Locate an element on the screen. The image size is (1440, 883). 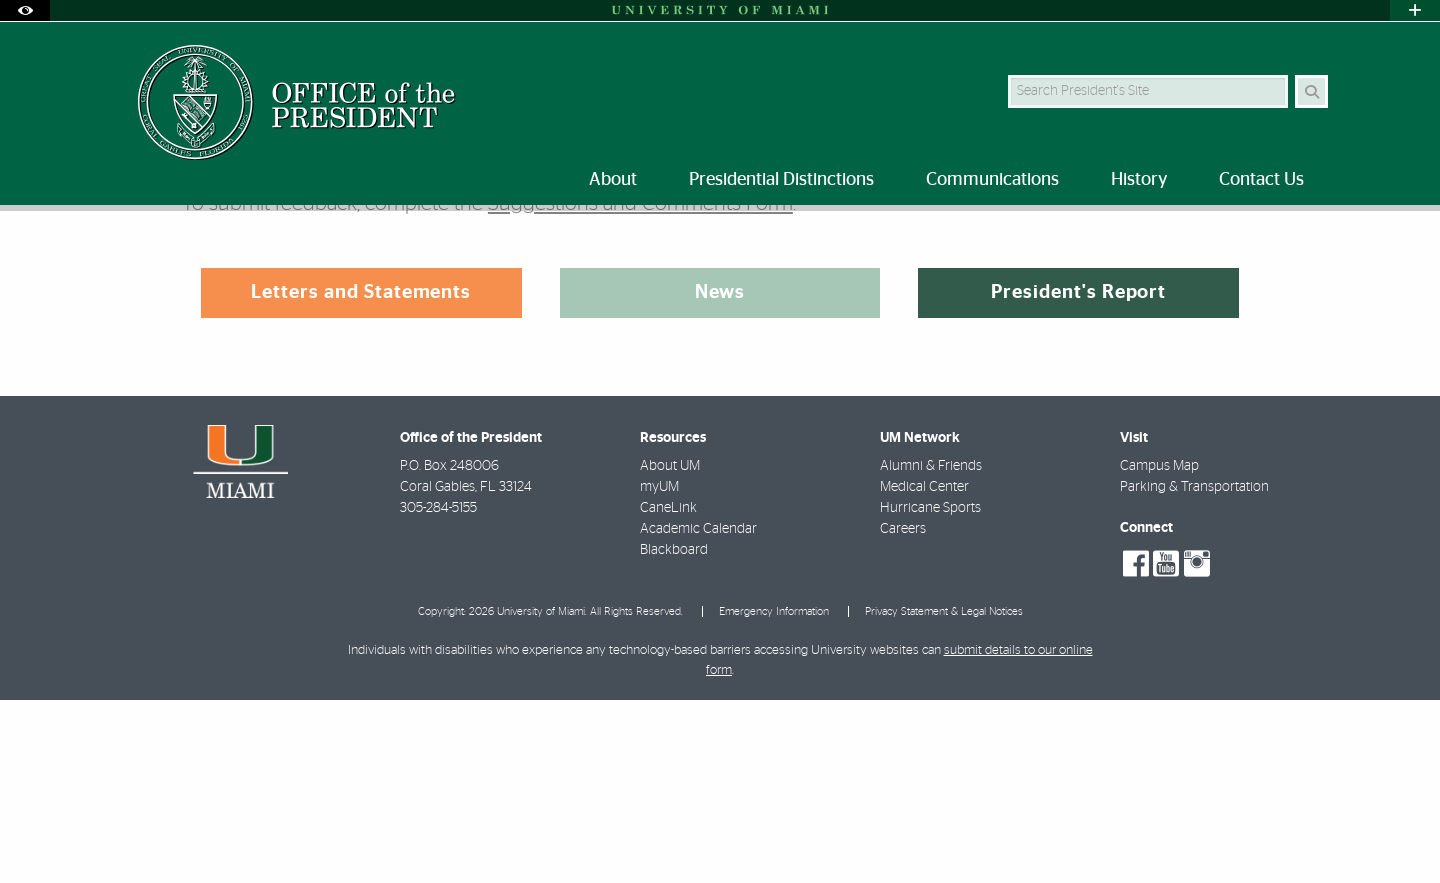
Blackboard is located at coordinates (674, 733).